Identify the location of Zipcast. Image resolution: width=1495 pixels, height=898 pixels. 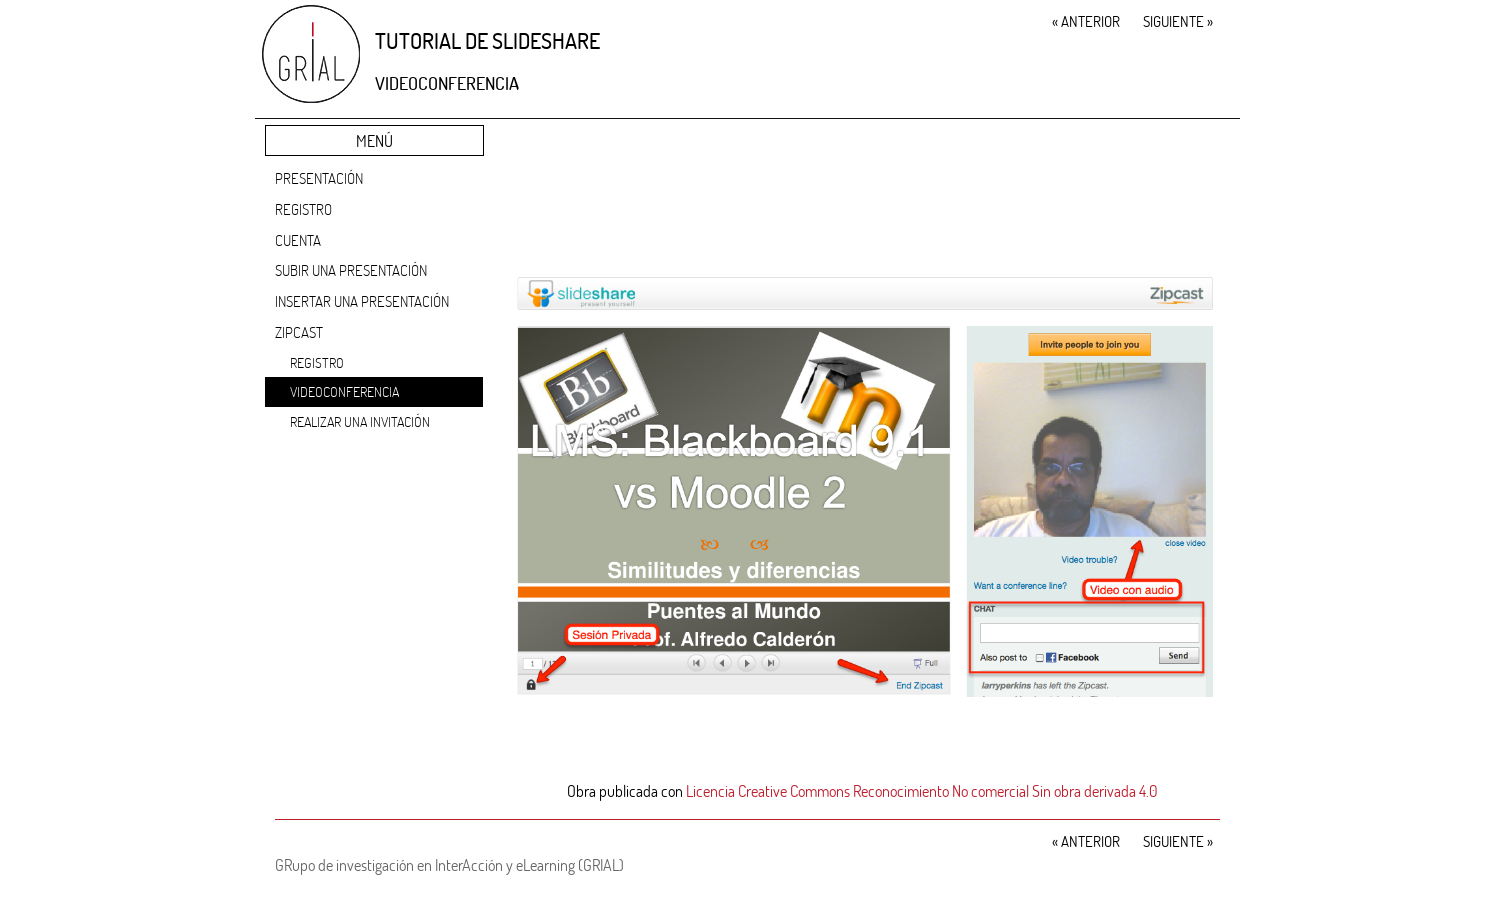
(299, 332).